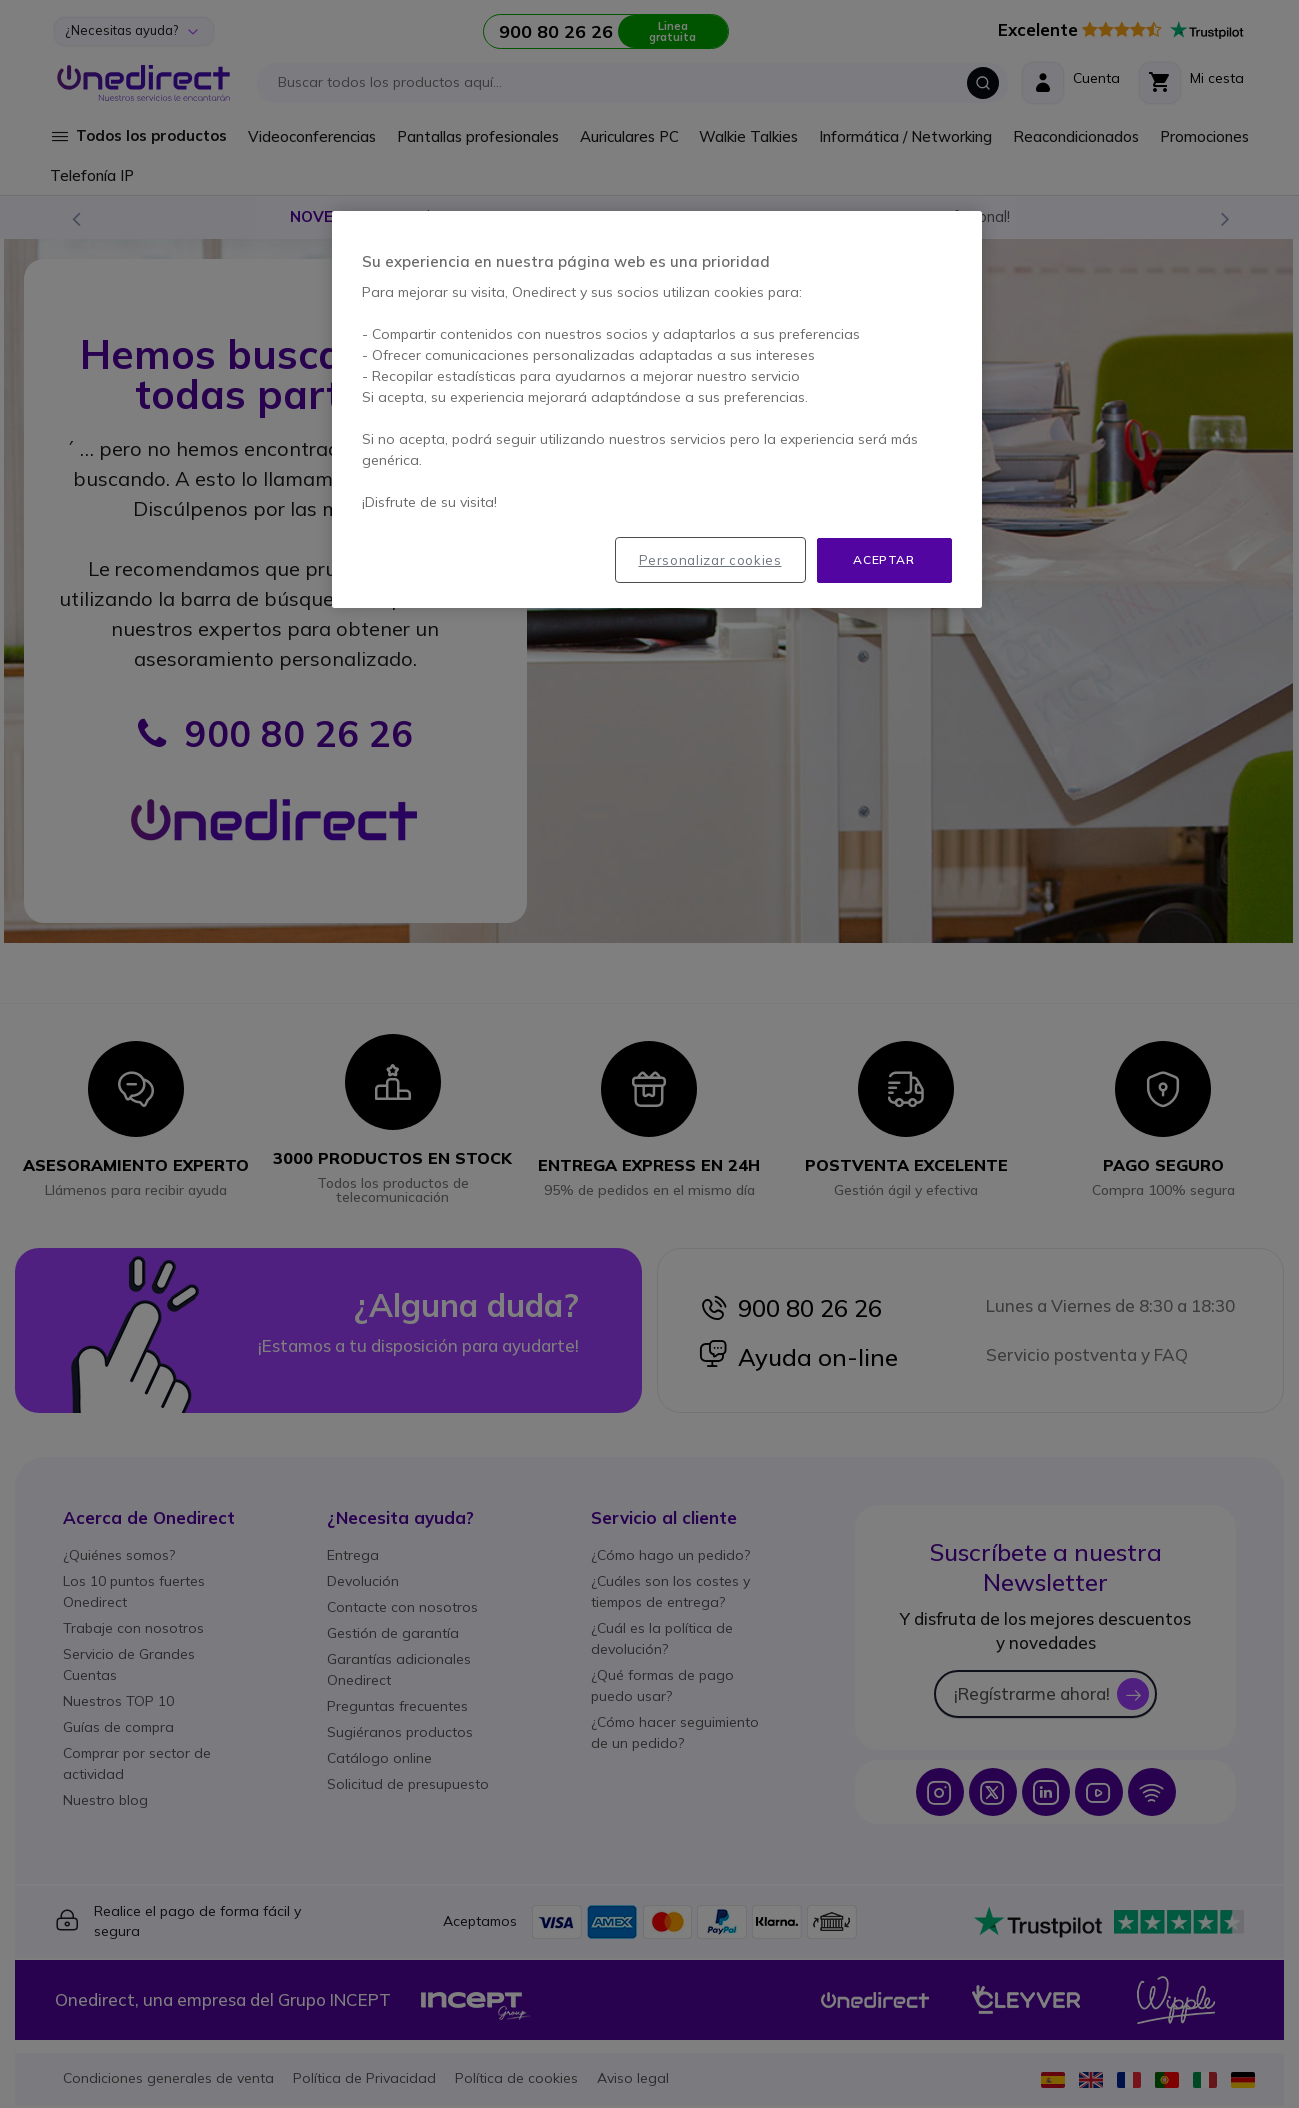  What do you see at coordinates (657, 409) in the screenshot?
I see `[region]` at bounding box center [657, 409].